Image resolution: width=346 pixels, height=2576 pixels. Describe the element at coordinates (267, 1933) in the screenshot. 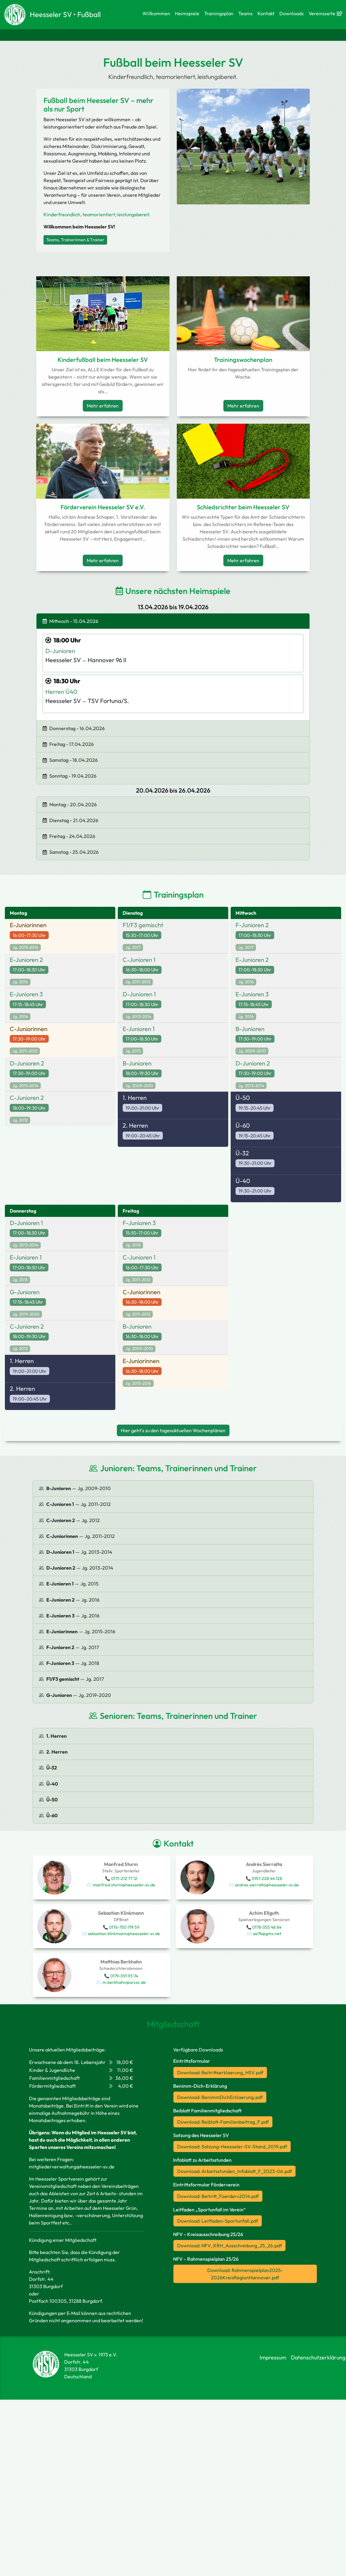

I see `ae74@gmx.net` at that location.